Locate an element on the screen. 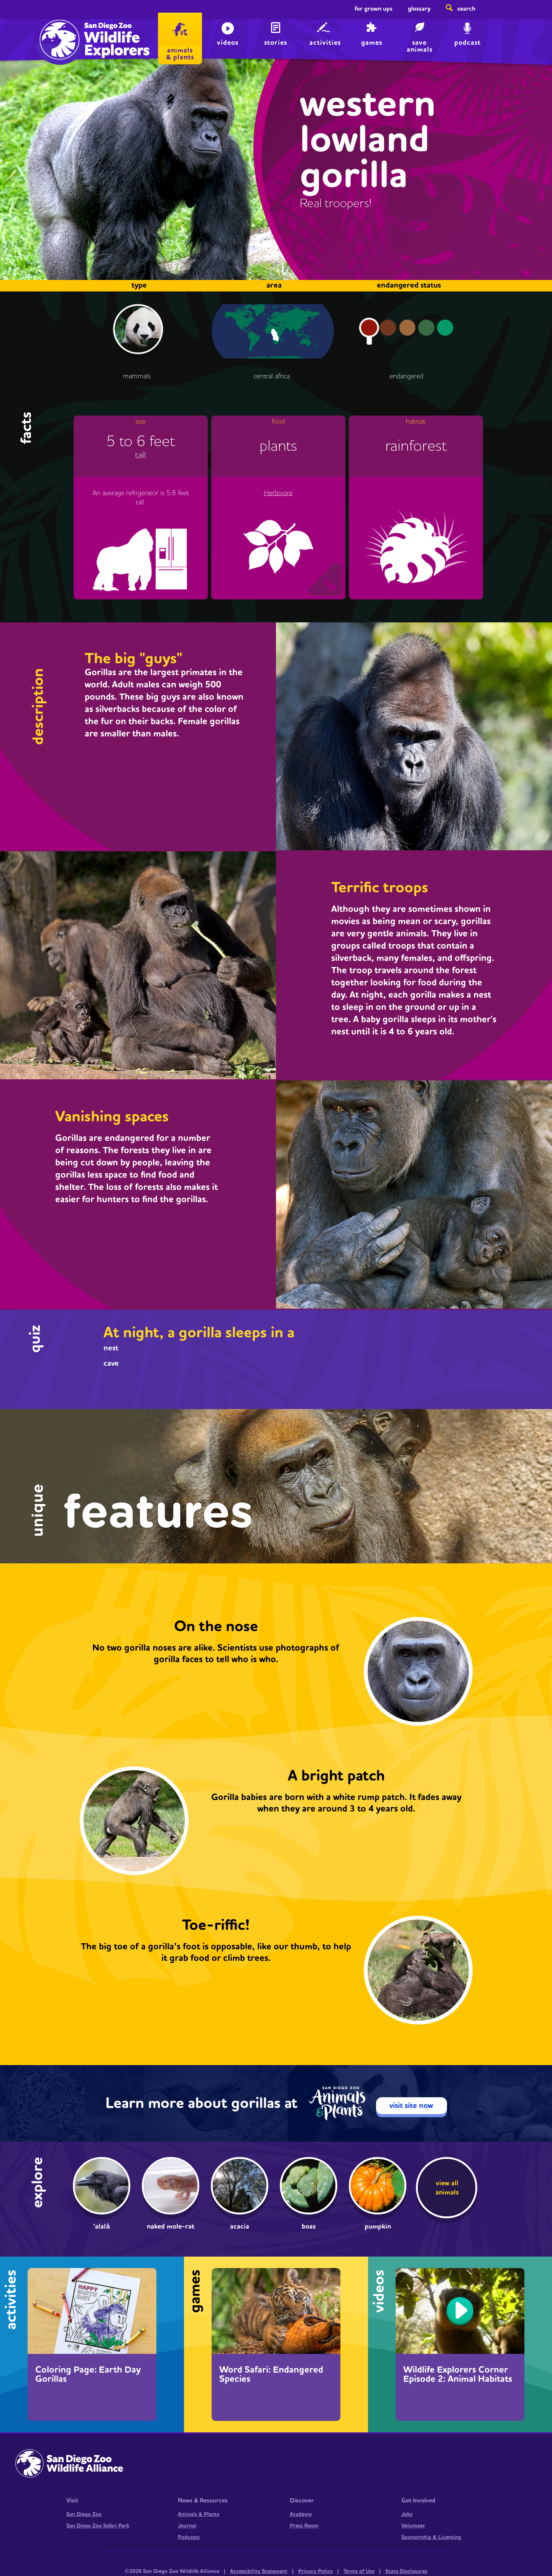 The height and width of the screenshot is (2576, 552). San Diego Zoo Safari Park is located at coordinates (97, 2526).